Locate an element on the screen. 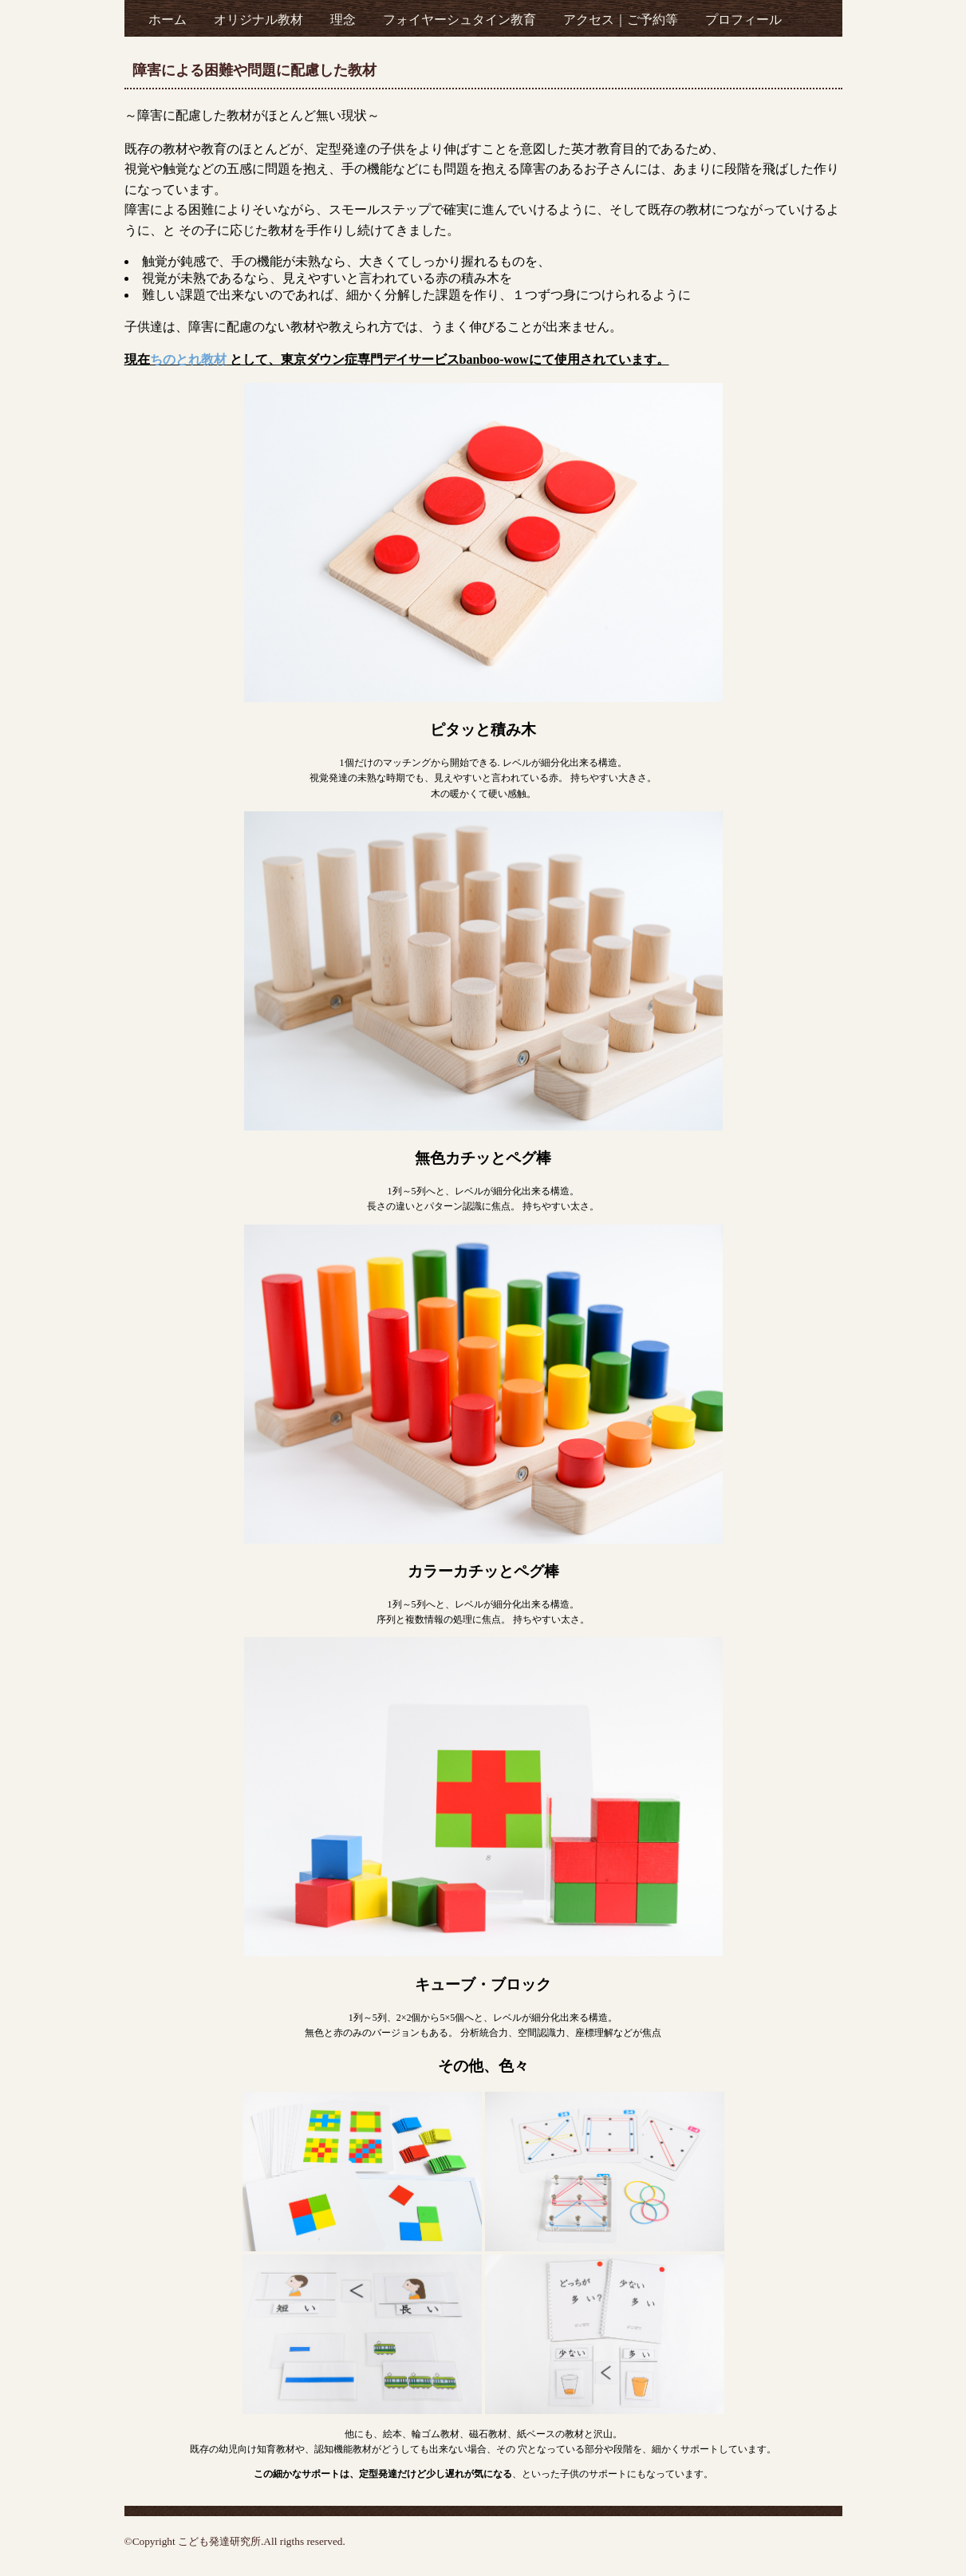  プロフィール is located at coordinates (743, 19).